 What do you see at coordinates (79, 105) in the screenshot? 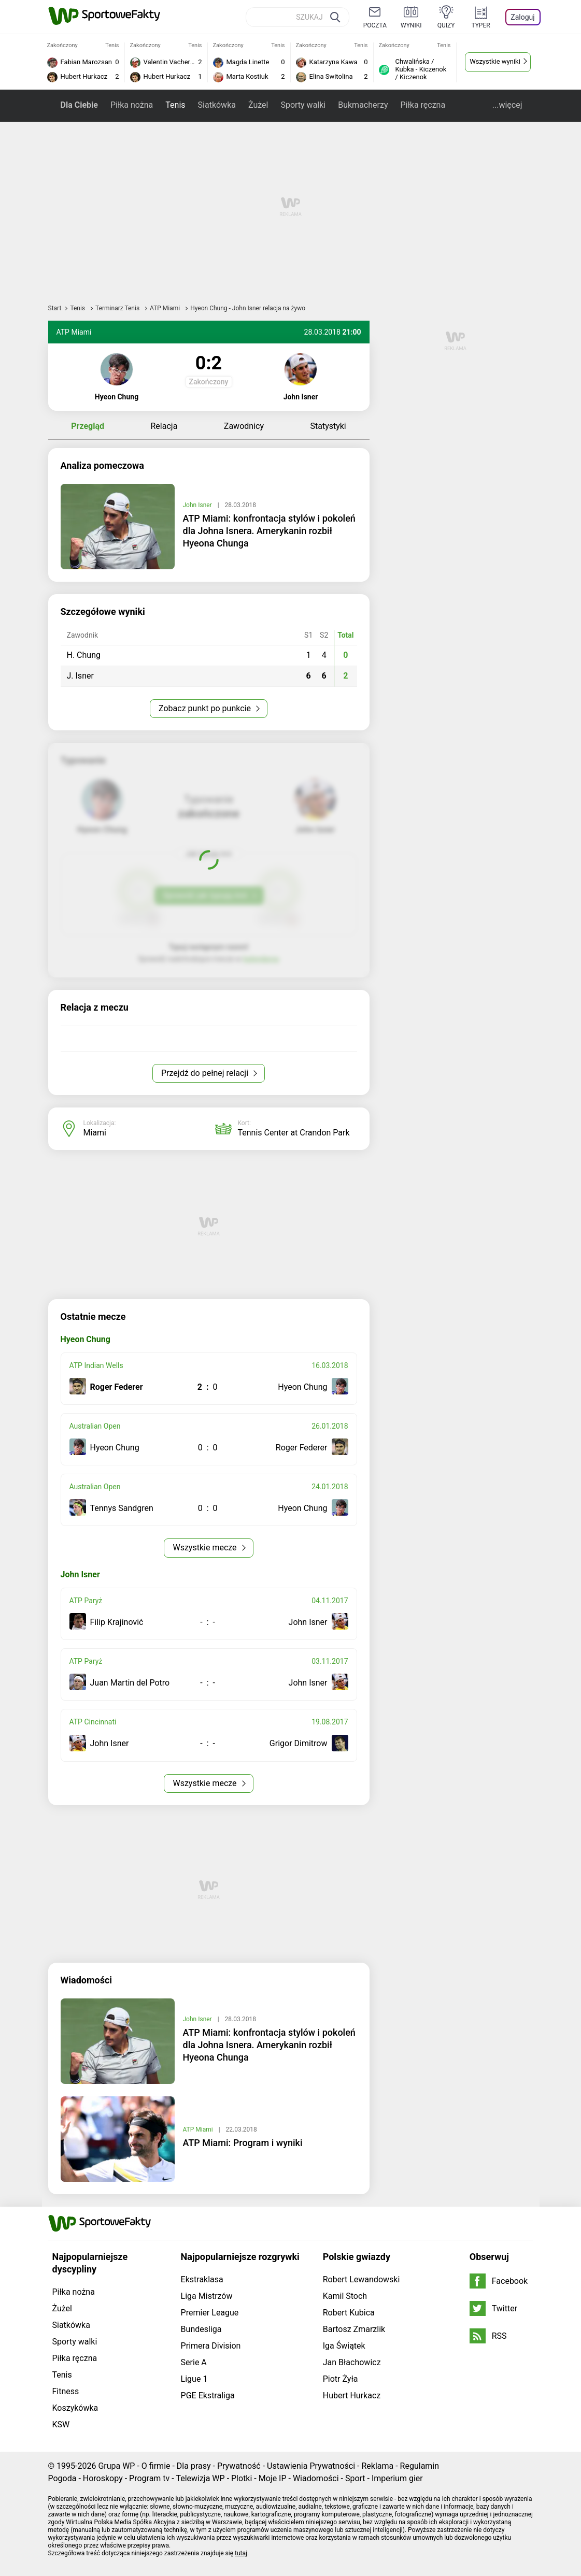
I see `Dla Ciebie` at bounding box center [79, 105].